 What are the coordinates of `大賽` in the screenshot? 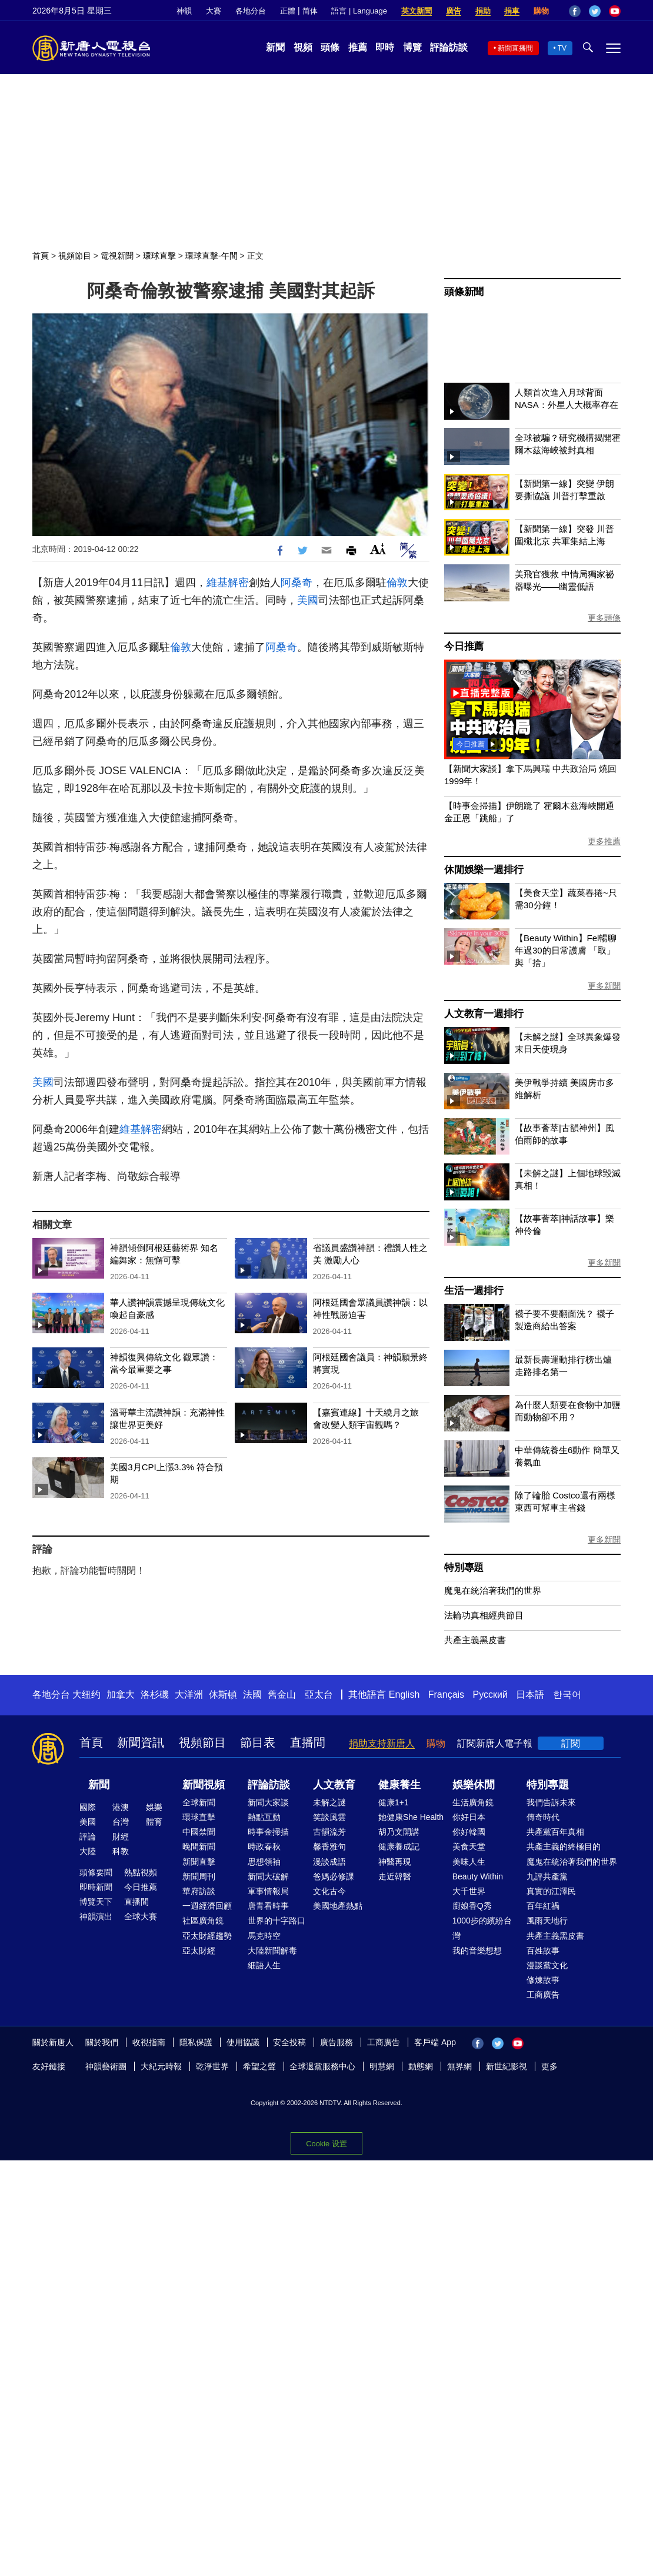 It's located at (213, 10).